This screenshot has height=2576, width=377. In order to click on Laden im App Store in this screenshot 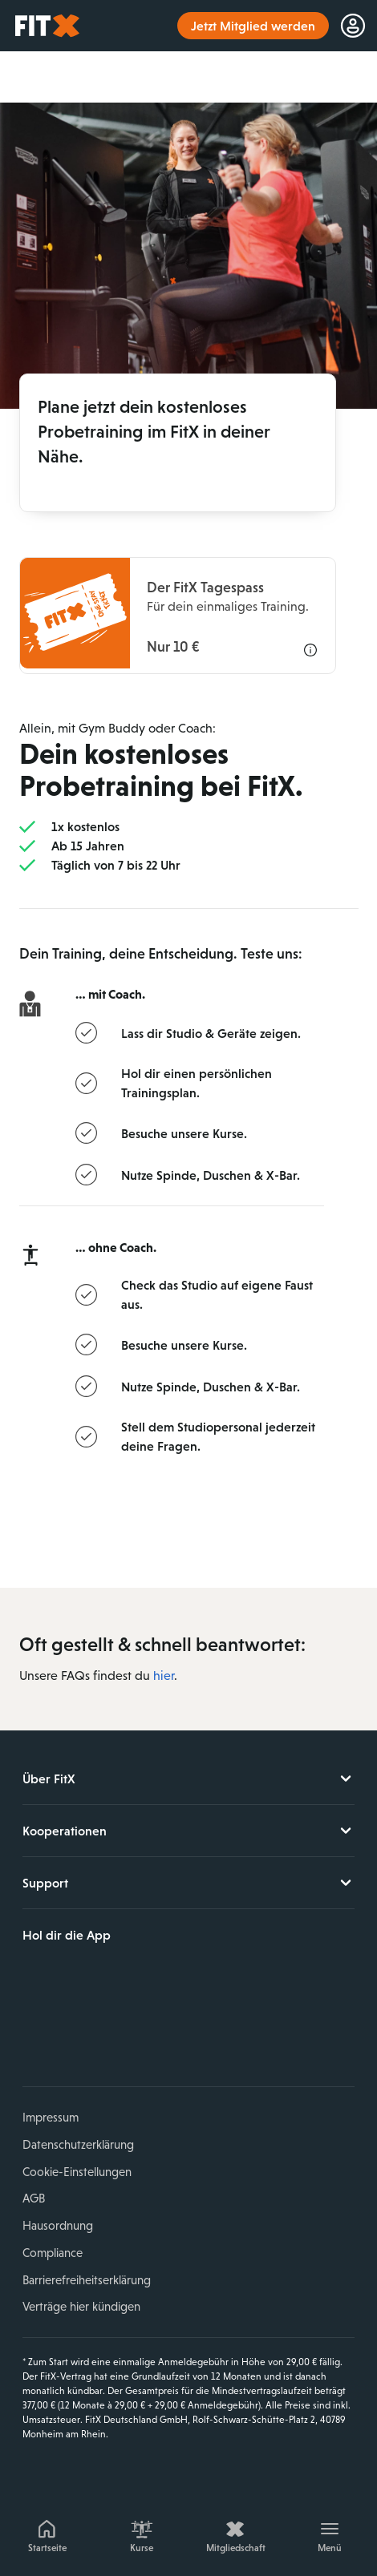, I will do `click(76, 1976)`.